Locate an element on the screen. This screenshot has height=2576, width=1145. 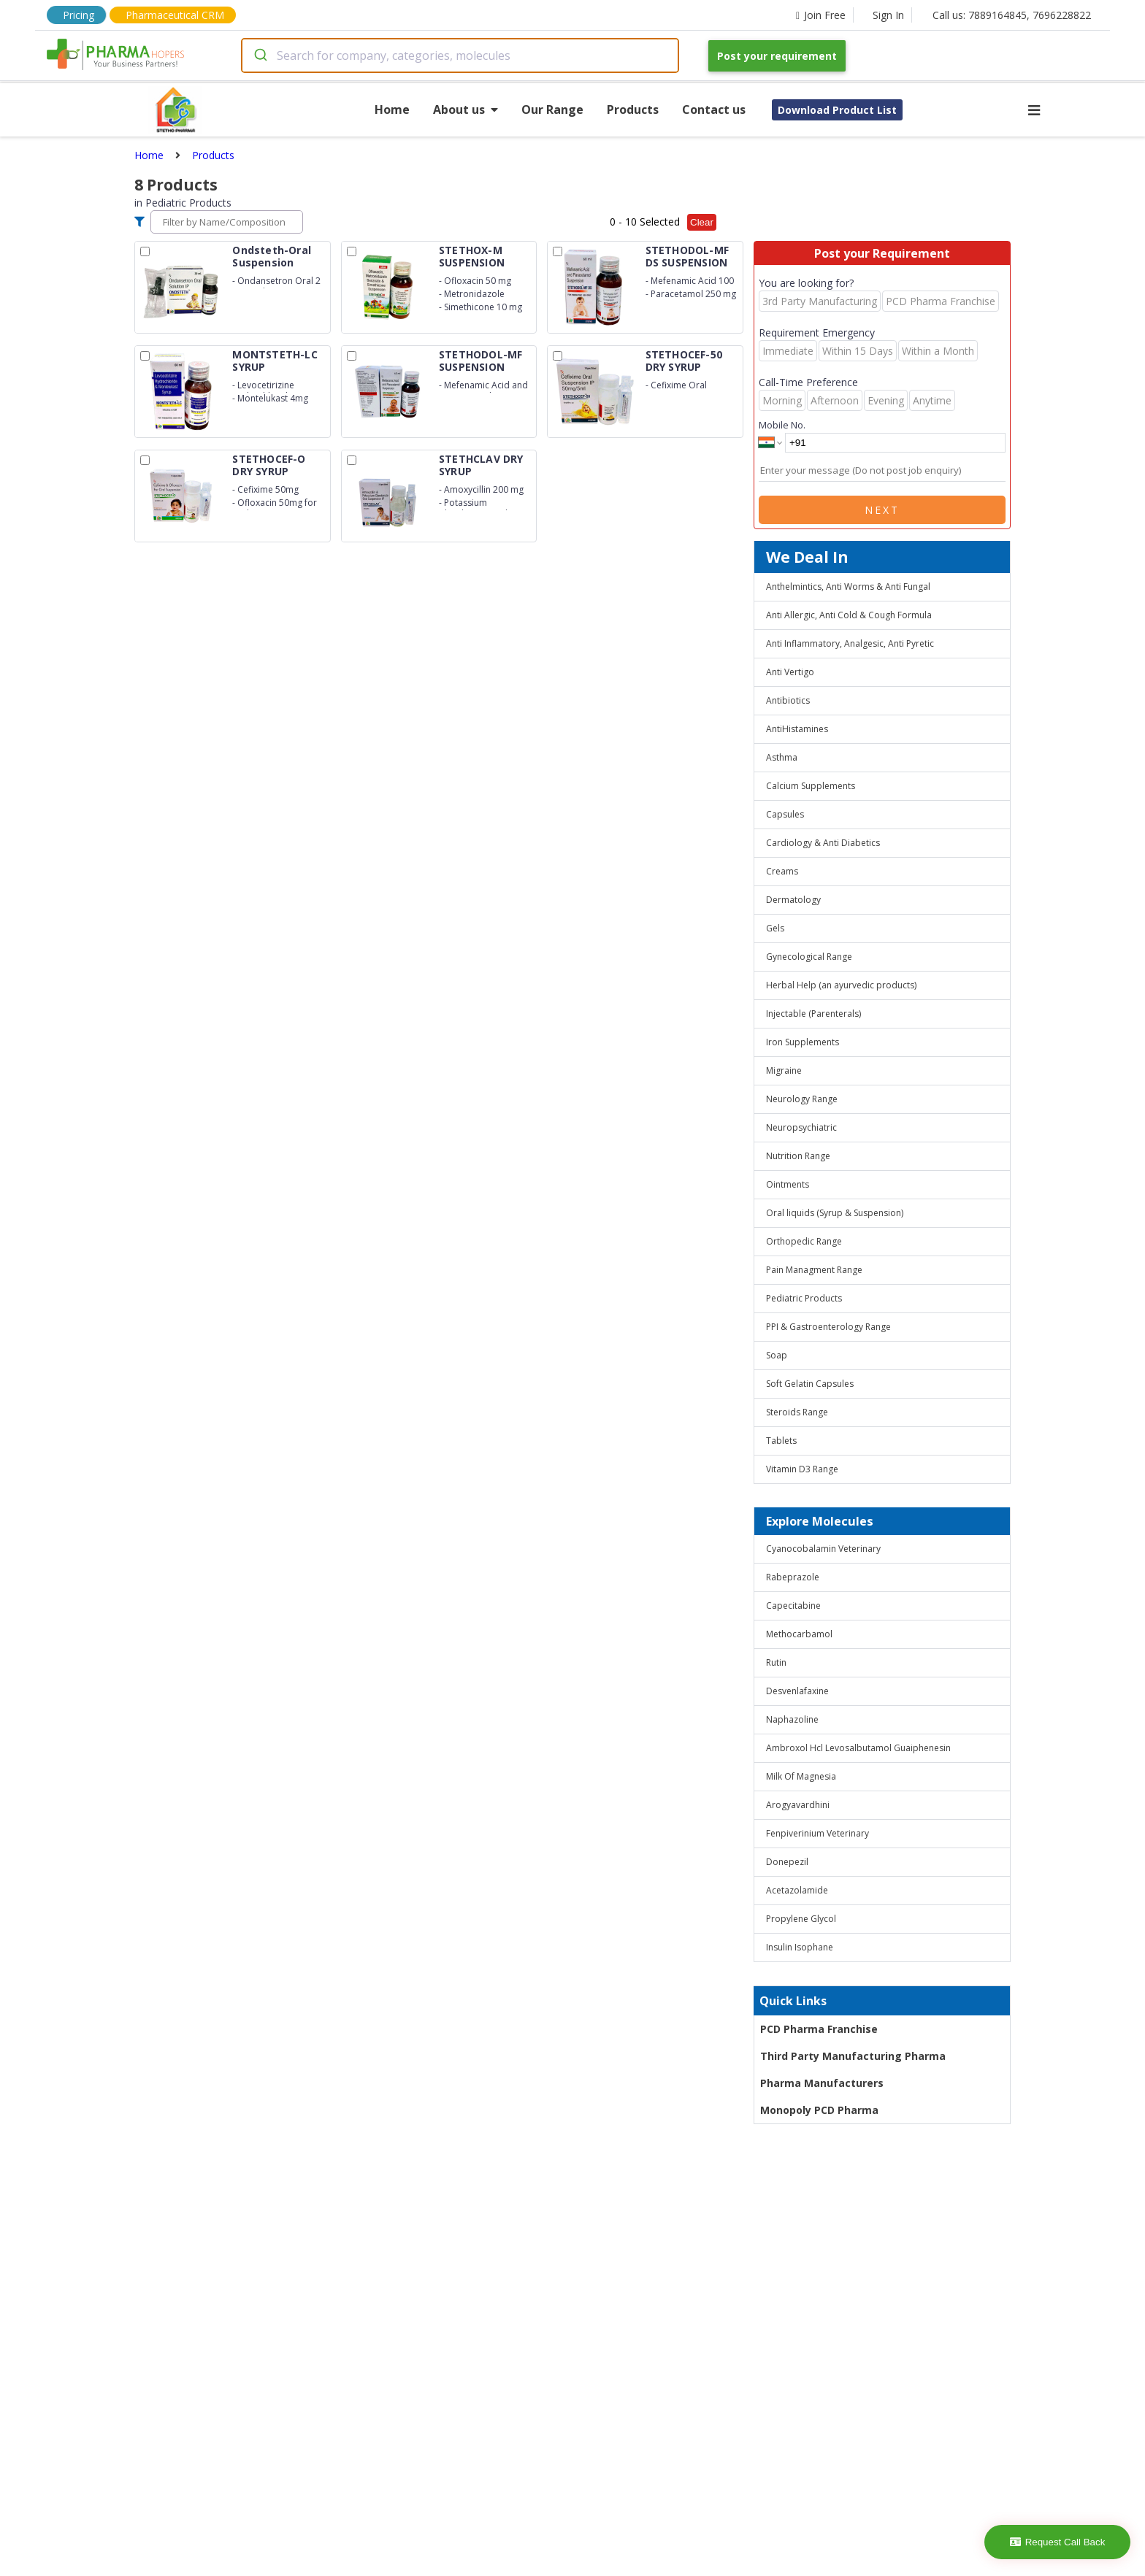
Home is located at coordinates (392, 109).